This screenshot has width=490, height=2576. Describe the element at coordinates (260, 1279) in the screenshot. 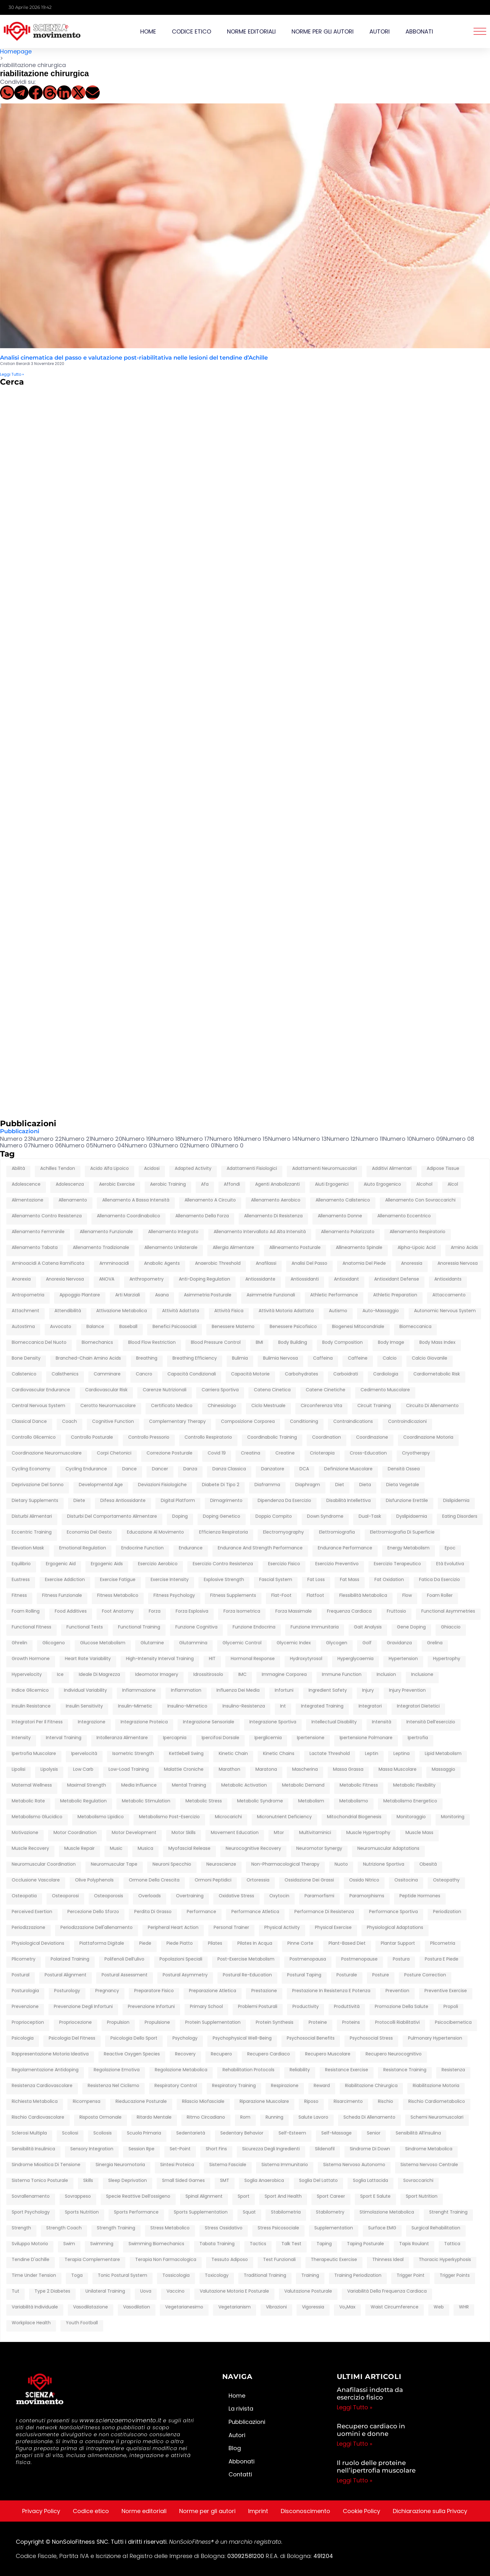

I see `antiossidante` at that location.